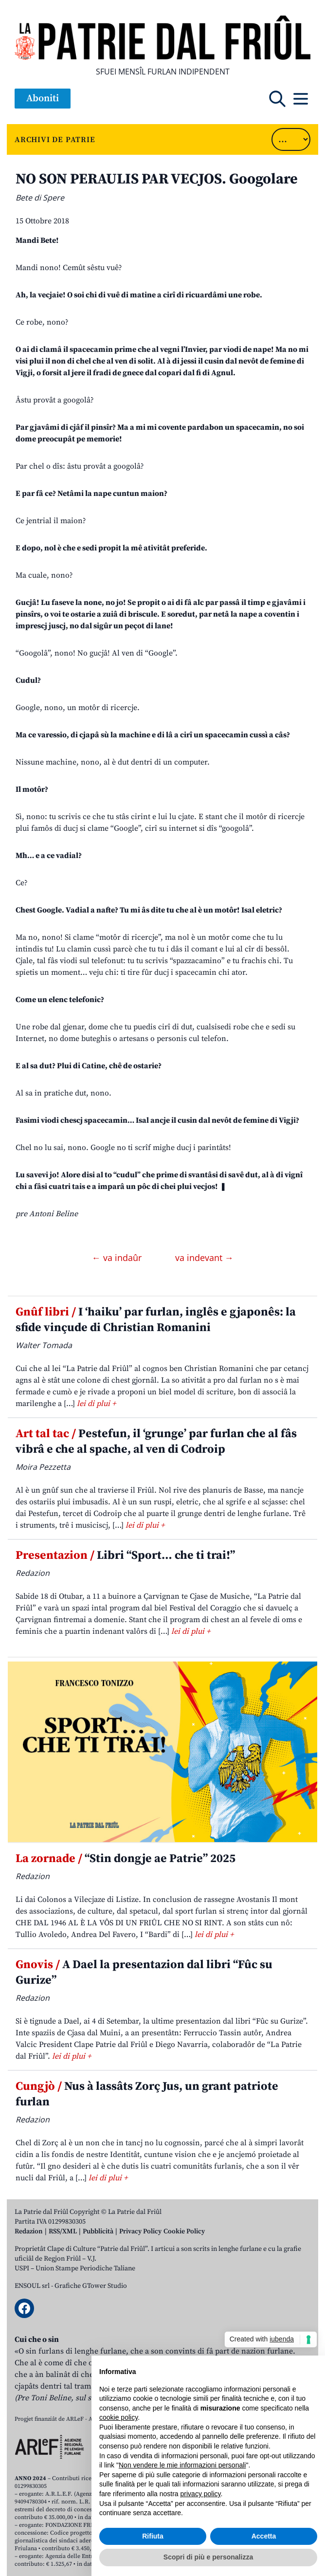 The width and height of the screenshot is (325, 2576). I want to click on Accetta [button], so click(264, 2536).